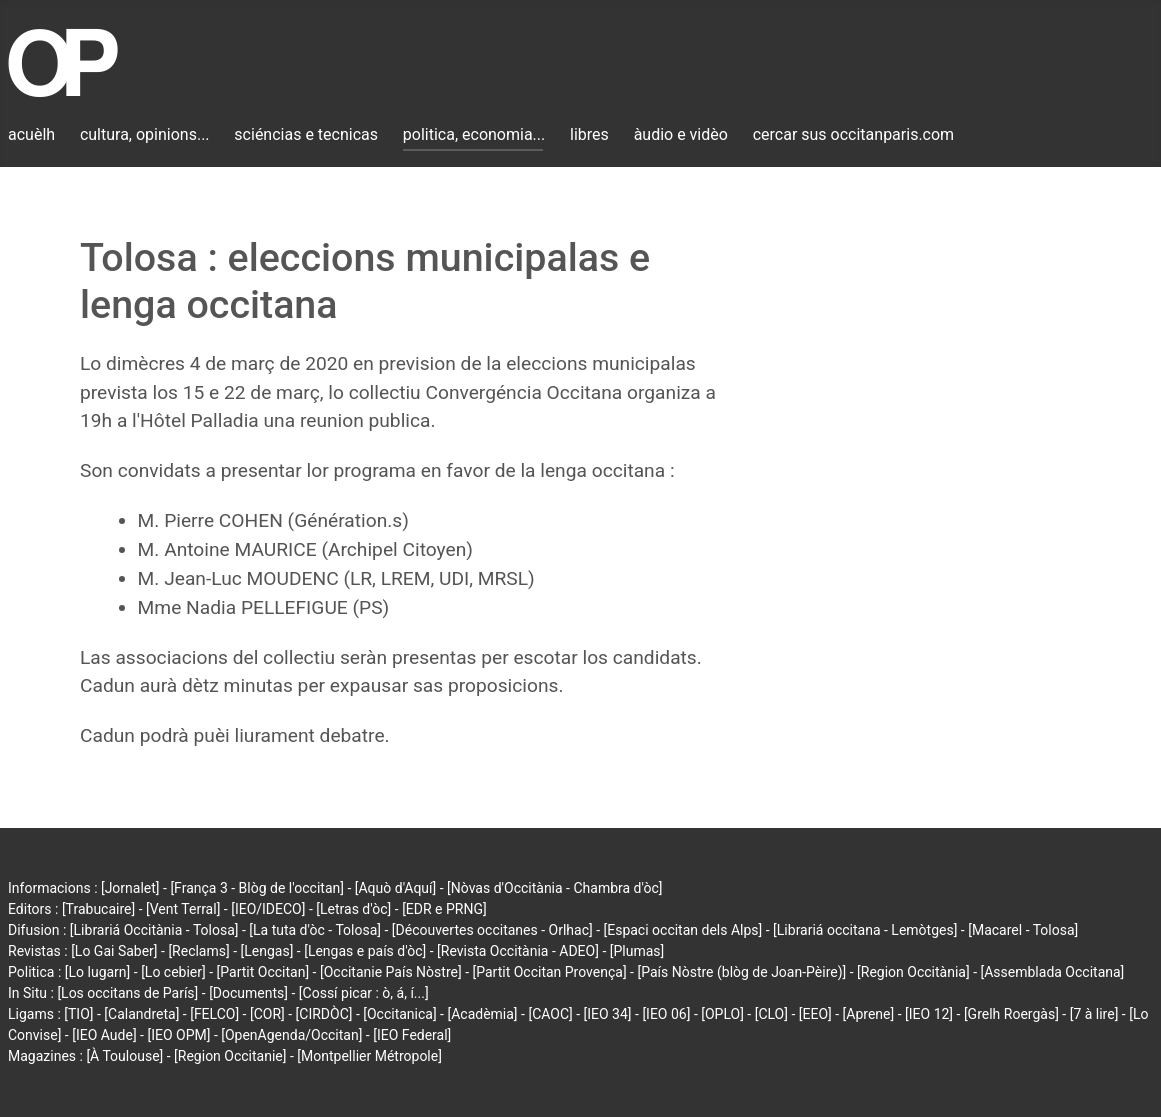 This screenshot has height=1117, width=1161. What do you see at coordinates (482, 1014) in the screenshot?
I see `[Acadèmia]` at bounding box center [482, 1014].